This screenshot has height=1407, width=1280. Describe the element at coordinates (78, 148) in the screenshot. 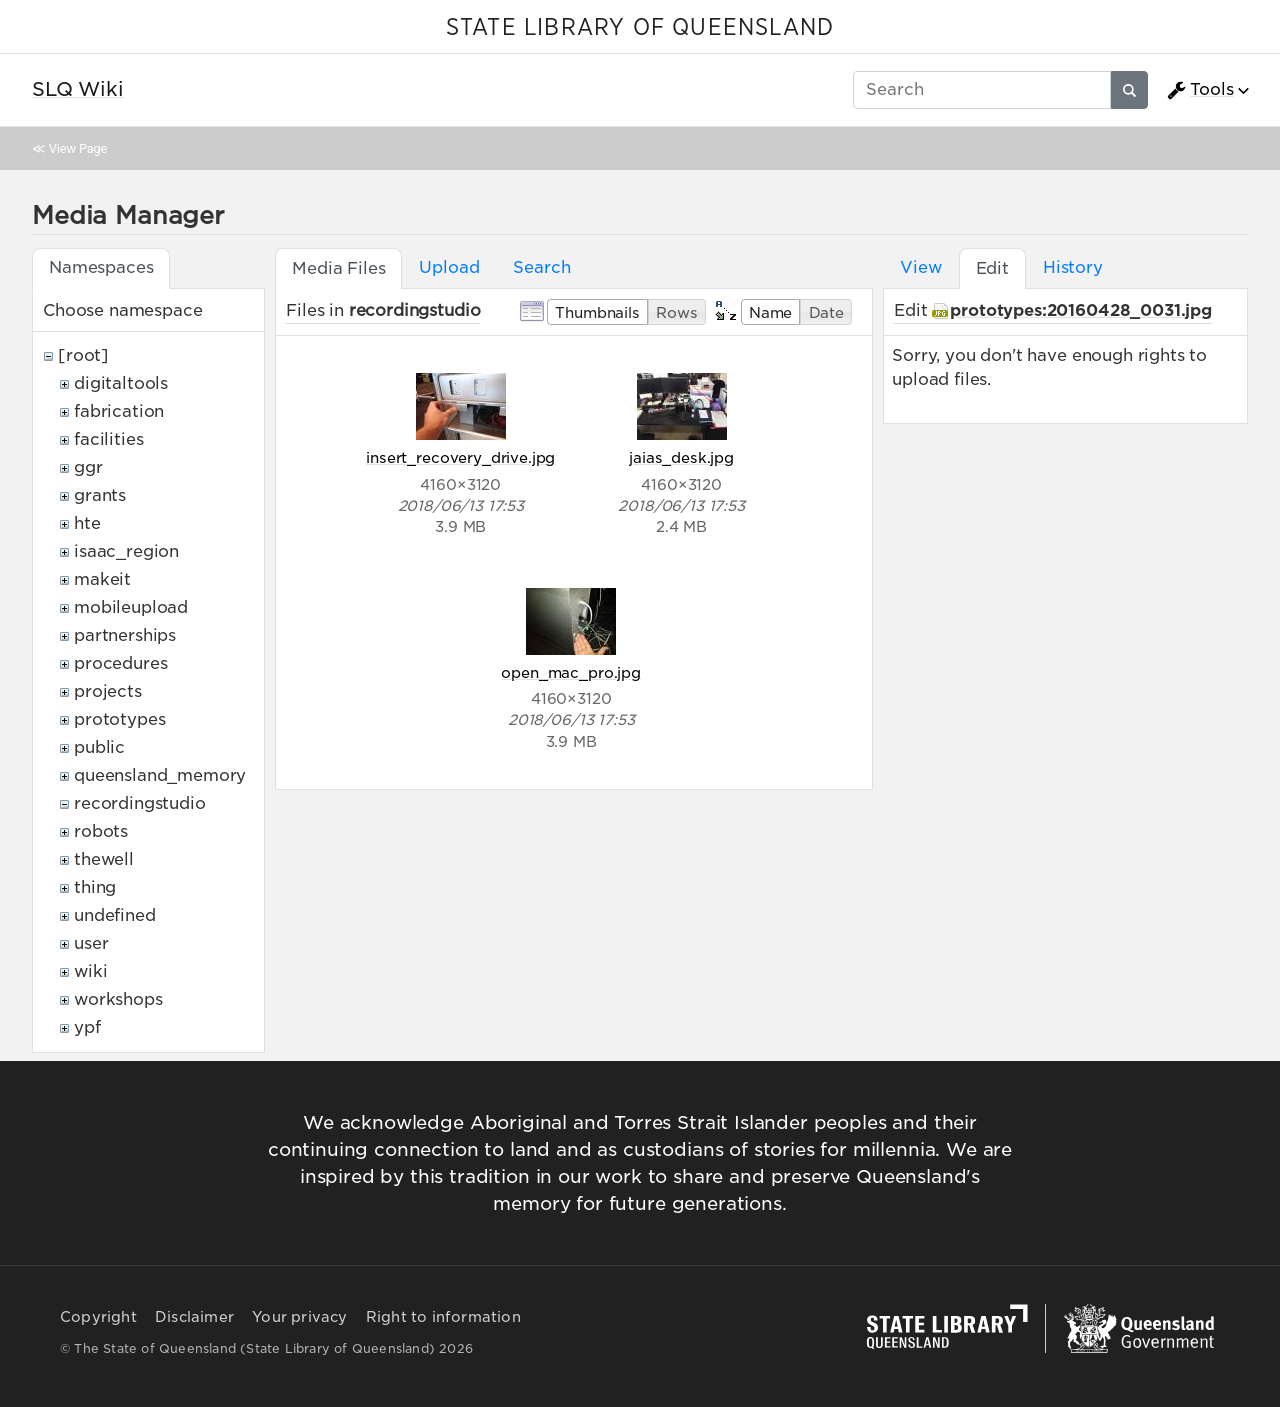

I see `View Page` at that location.